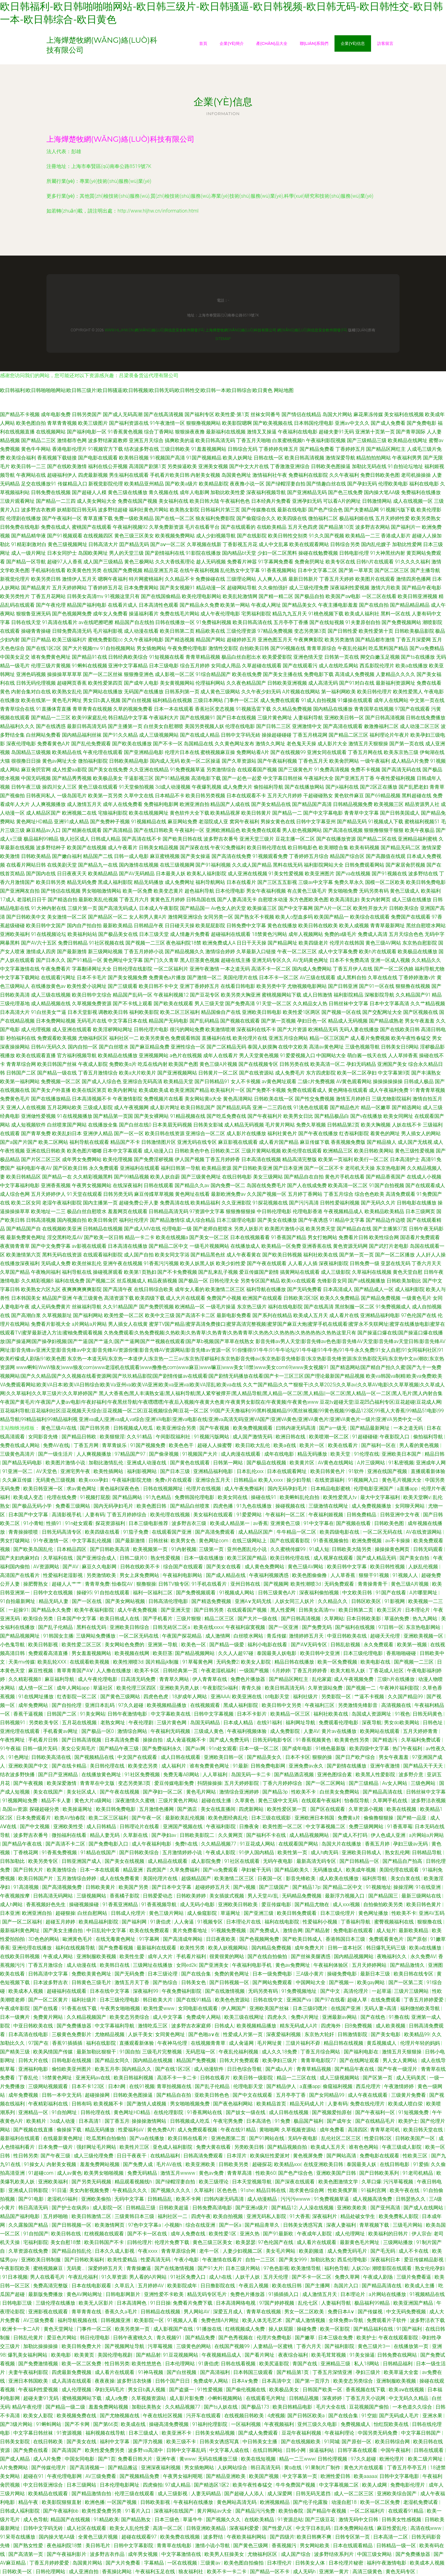 Image resolution: width=446 pixels, height=2576 pixels. Describe the element at coordinates (181, 1757) in the screenshot. I see `成人日韩在线观看` at that location.